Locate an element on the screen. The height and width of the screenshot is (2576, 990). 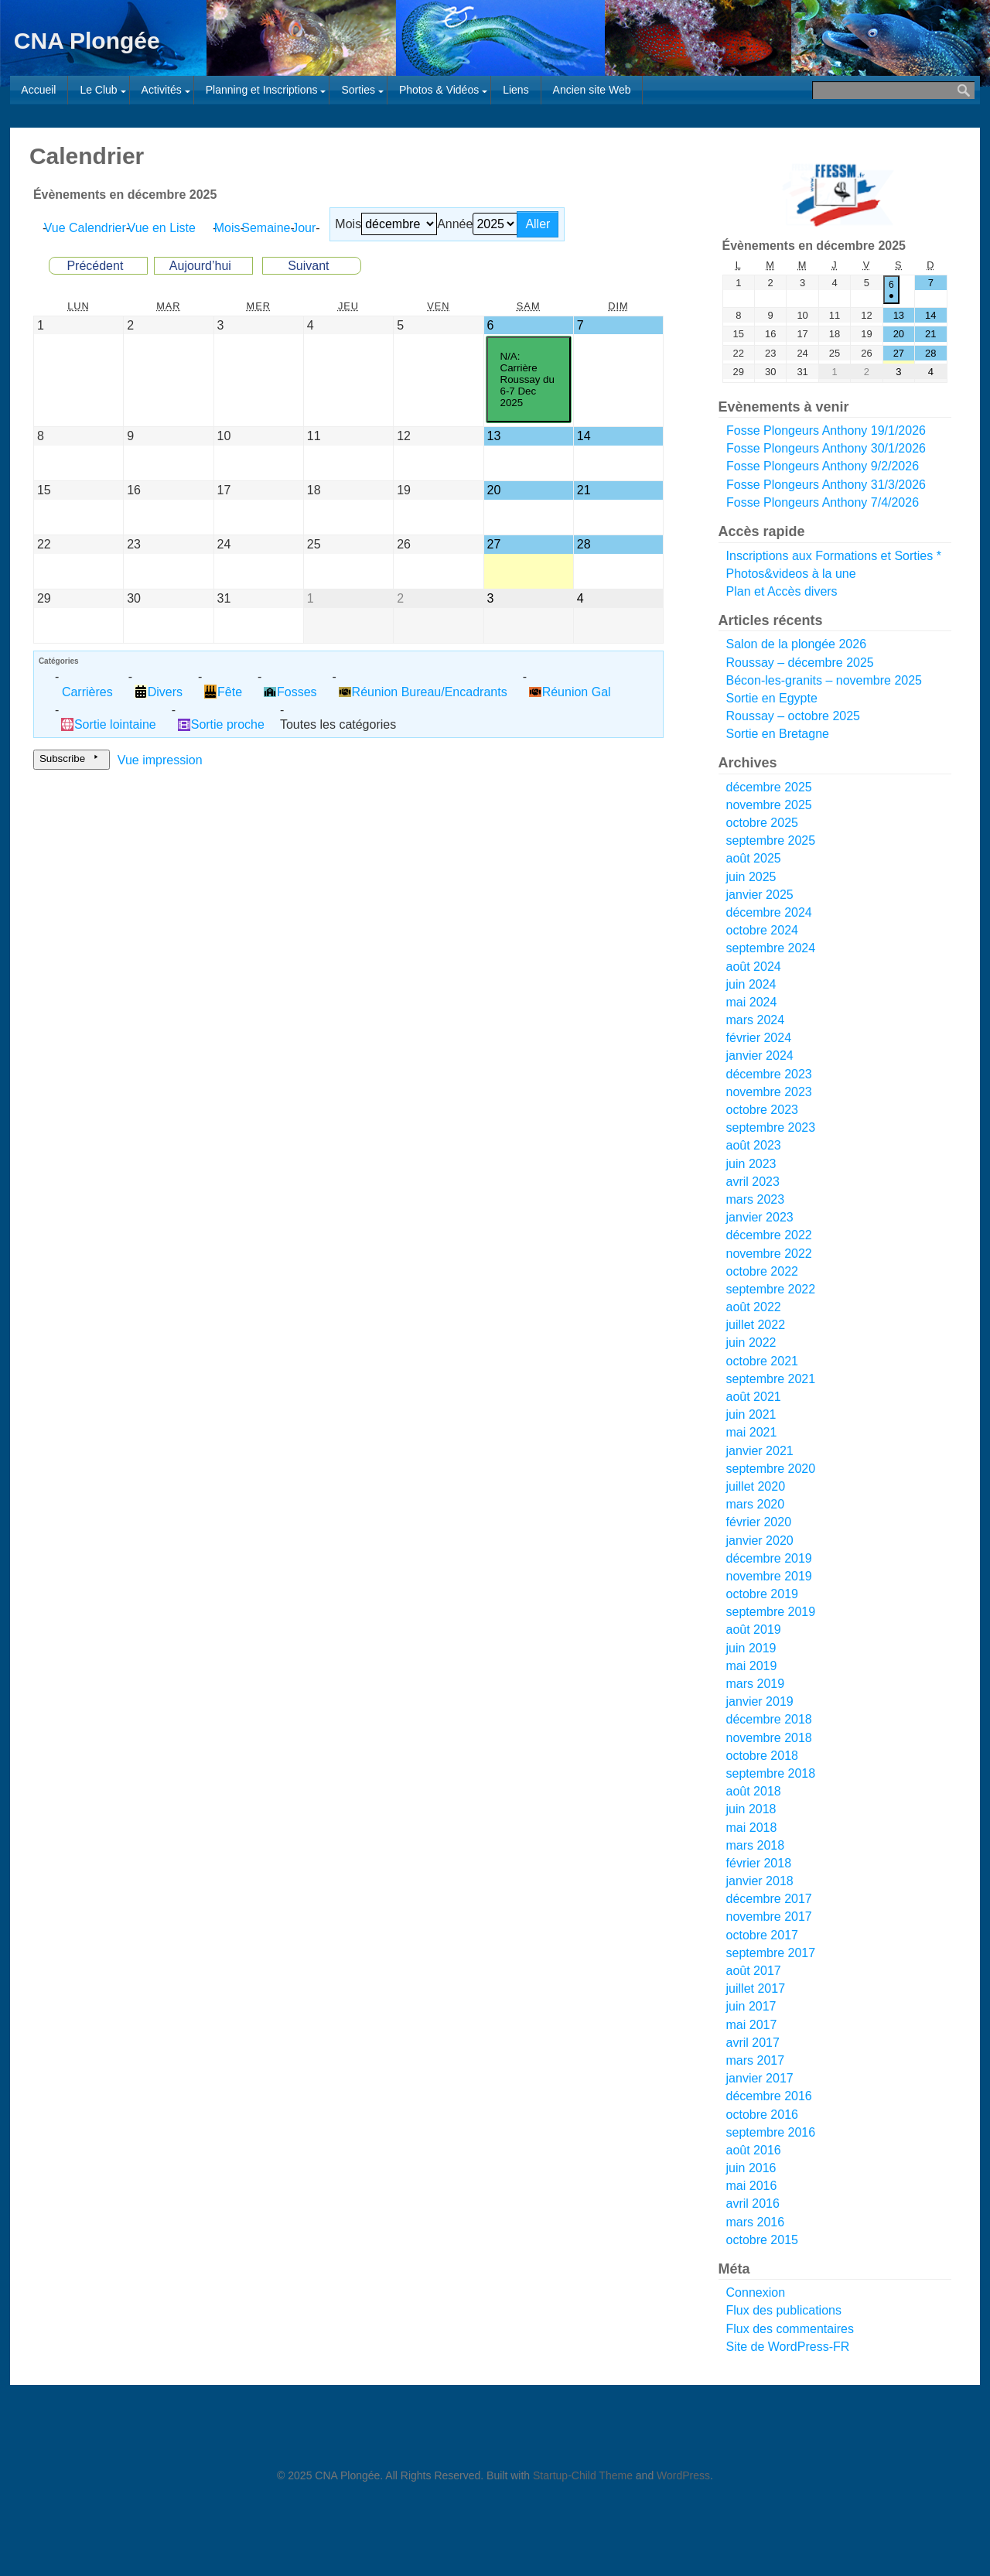
août 2022 is located at coordinates (753, 1307).